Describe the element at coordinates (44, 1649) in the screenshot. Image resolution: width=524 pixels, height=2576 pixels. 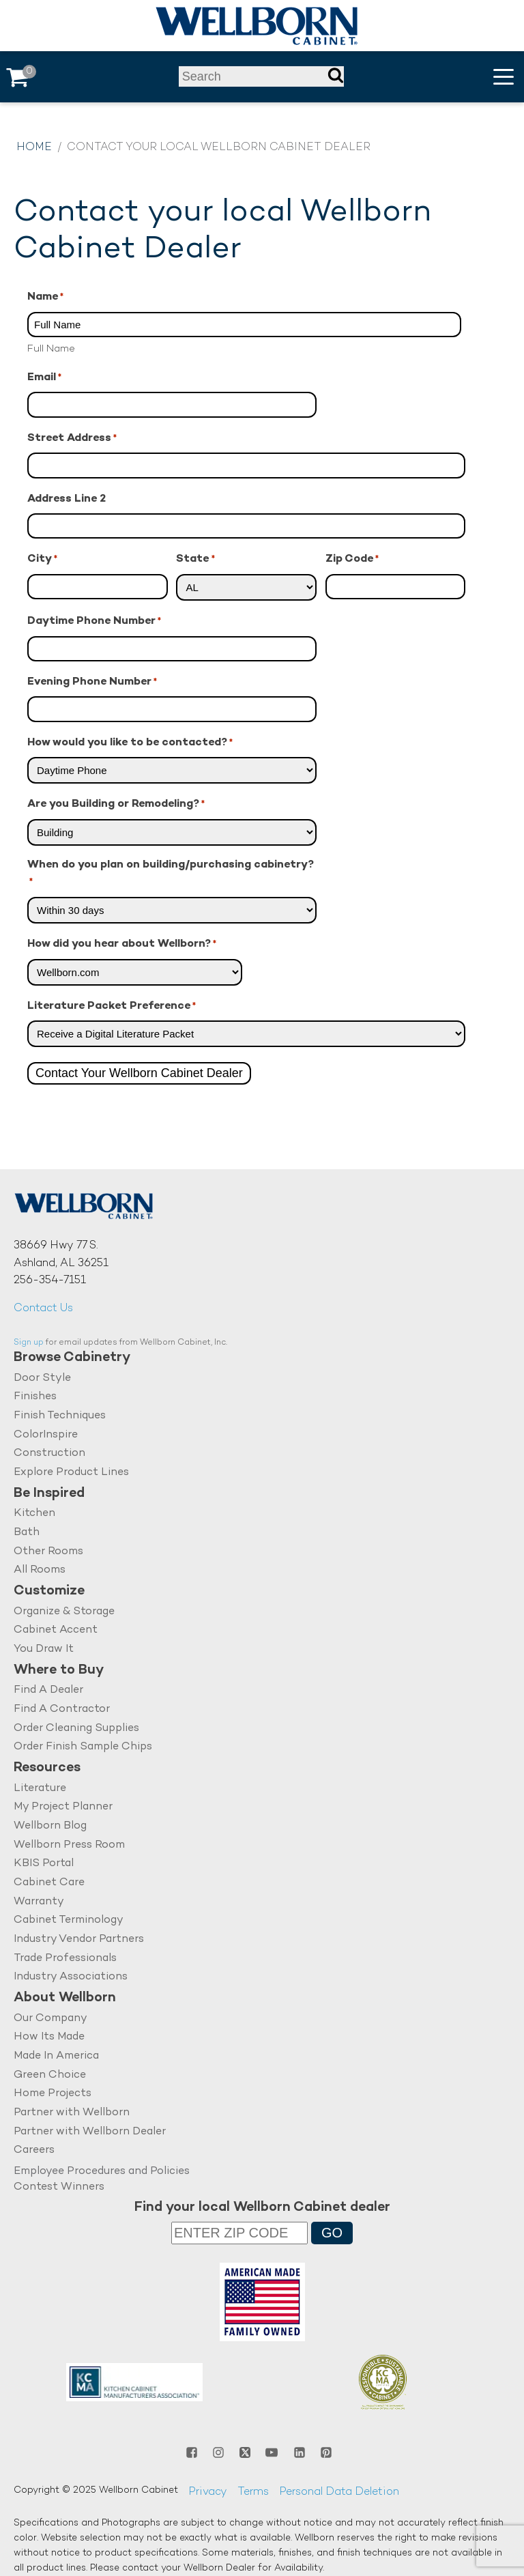
I see `You Draw It` at that location.